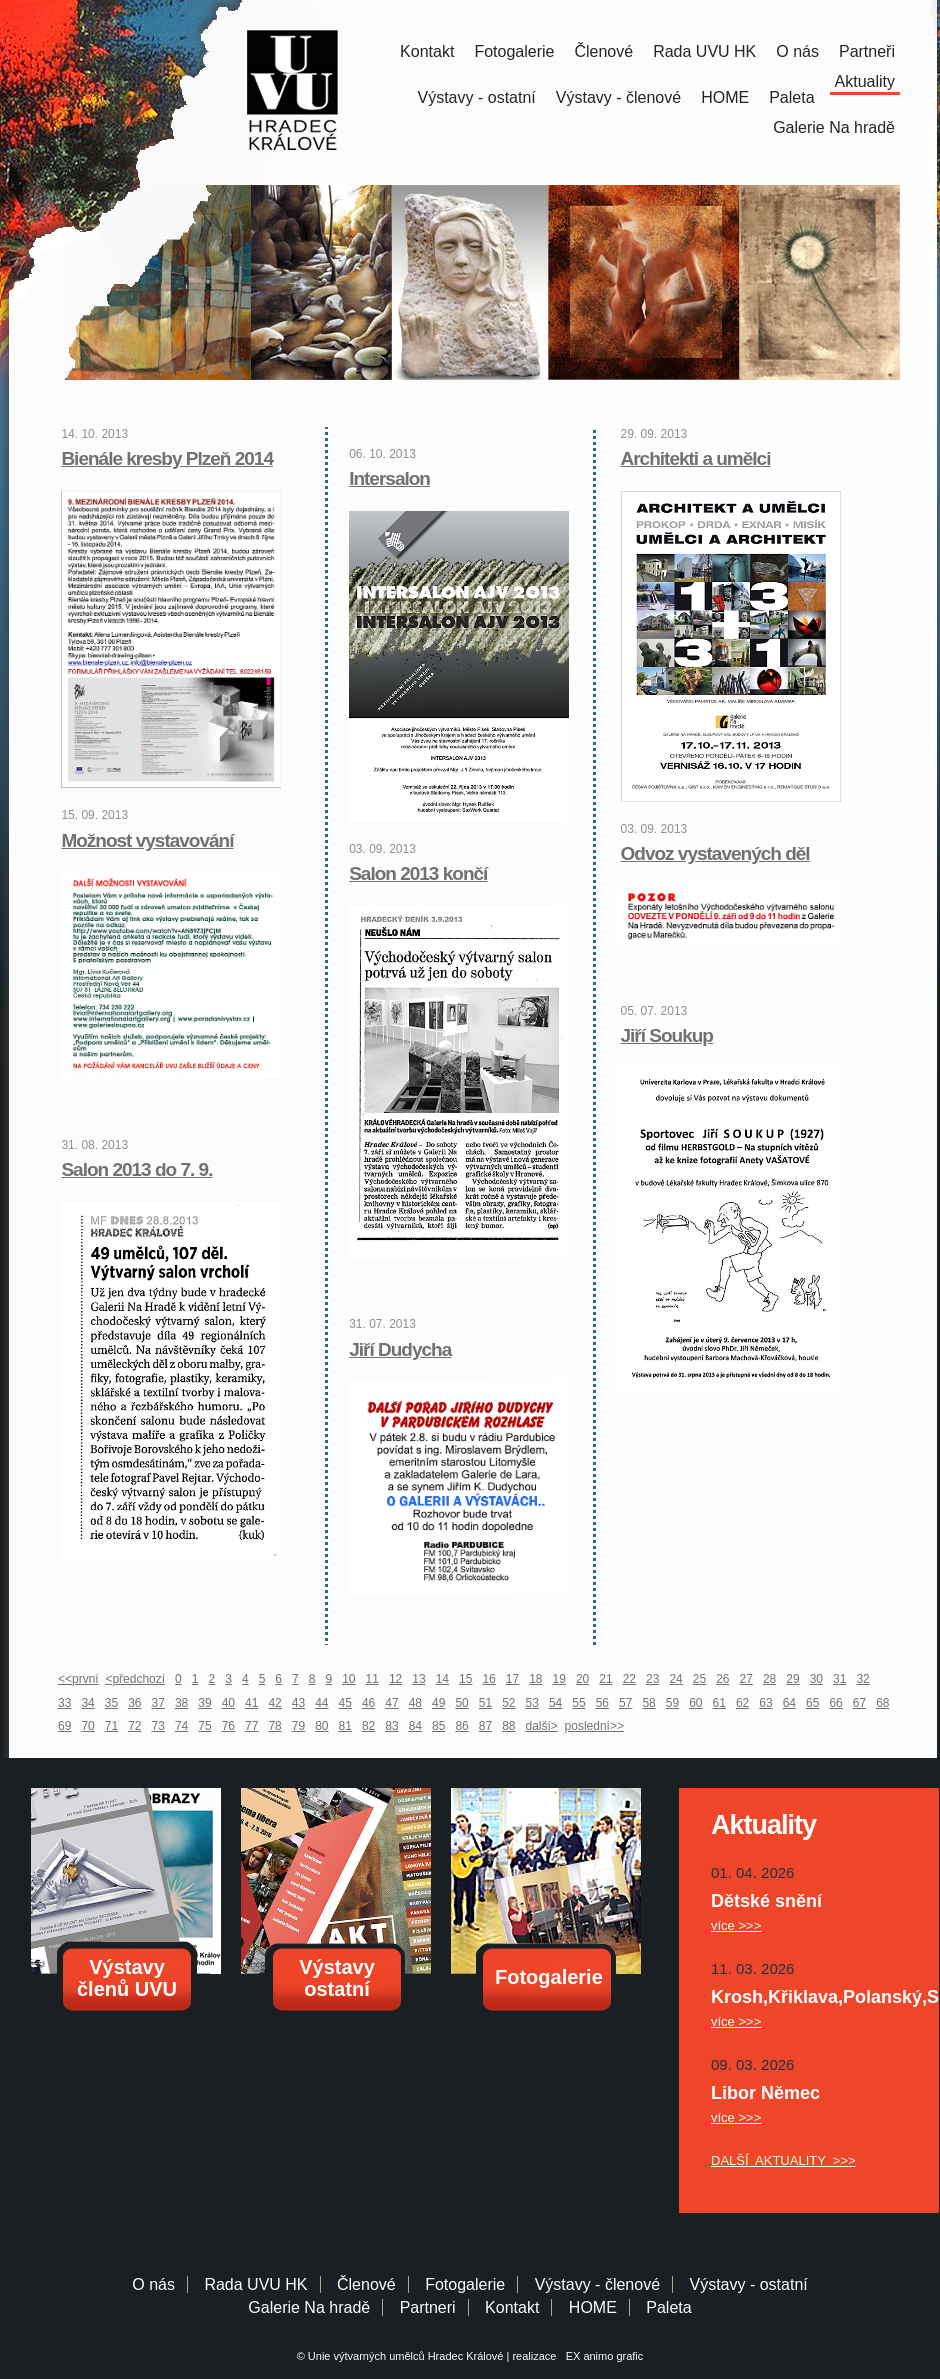 The width and height of the screenshot is (940, 2379). Describe the element at coordinates (181, 1726) in the screenshot. I see `74` at that location.